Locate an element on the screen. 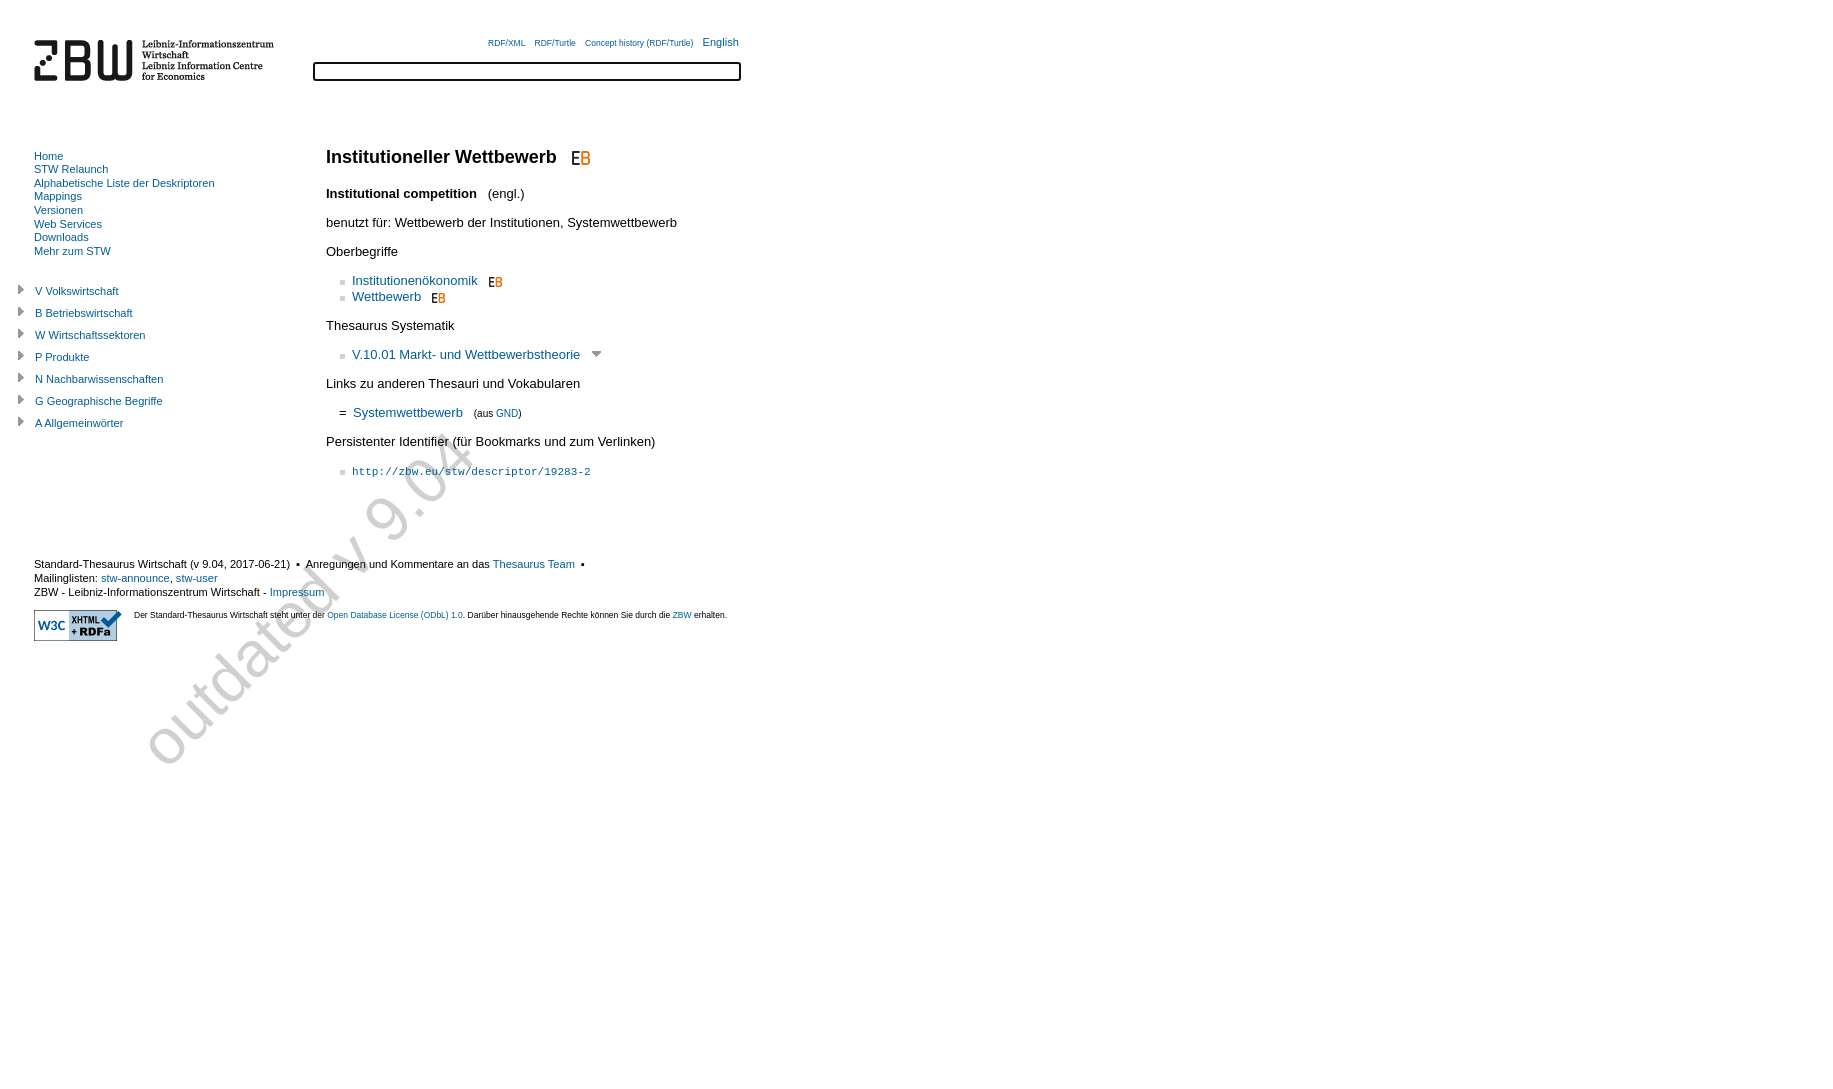 This screenshot has width=1833, height=1089. B Betriebswirtschaft is located at coordinates (84, 313).